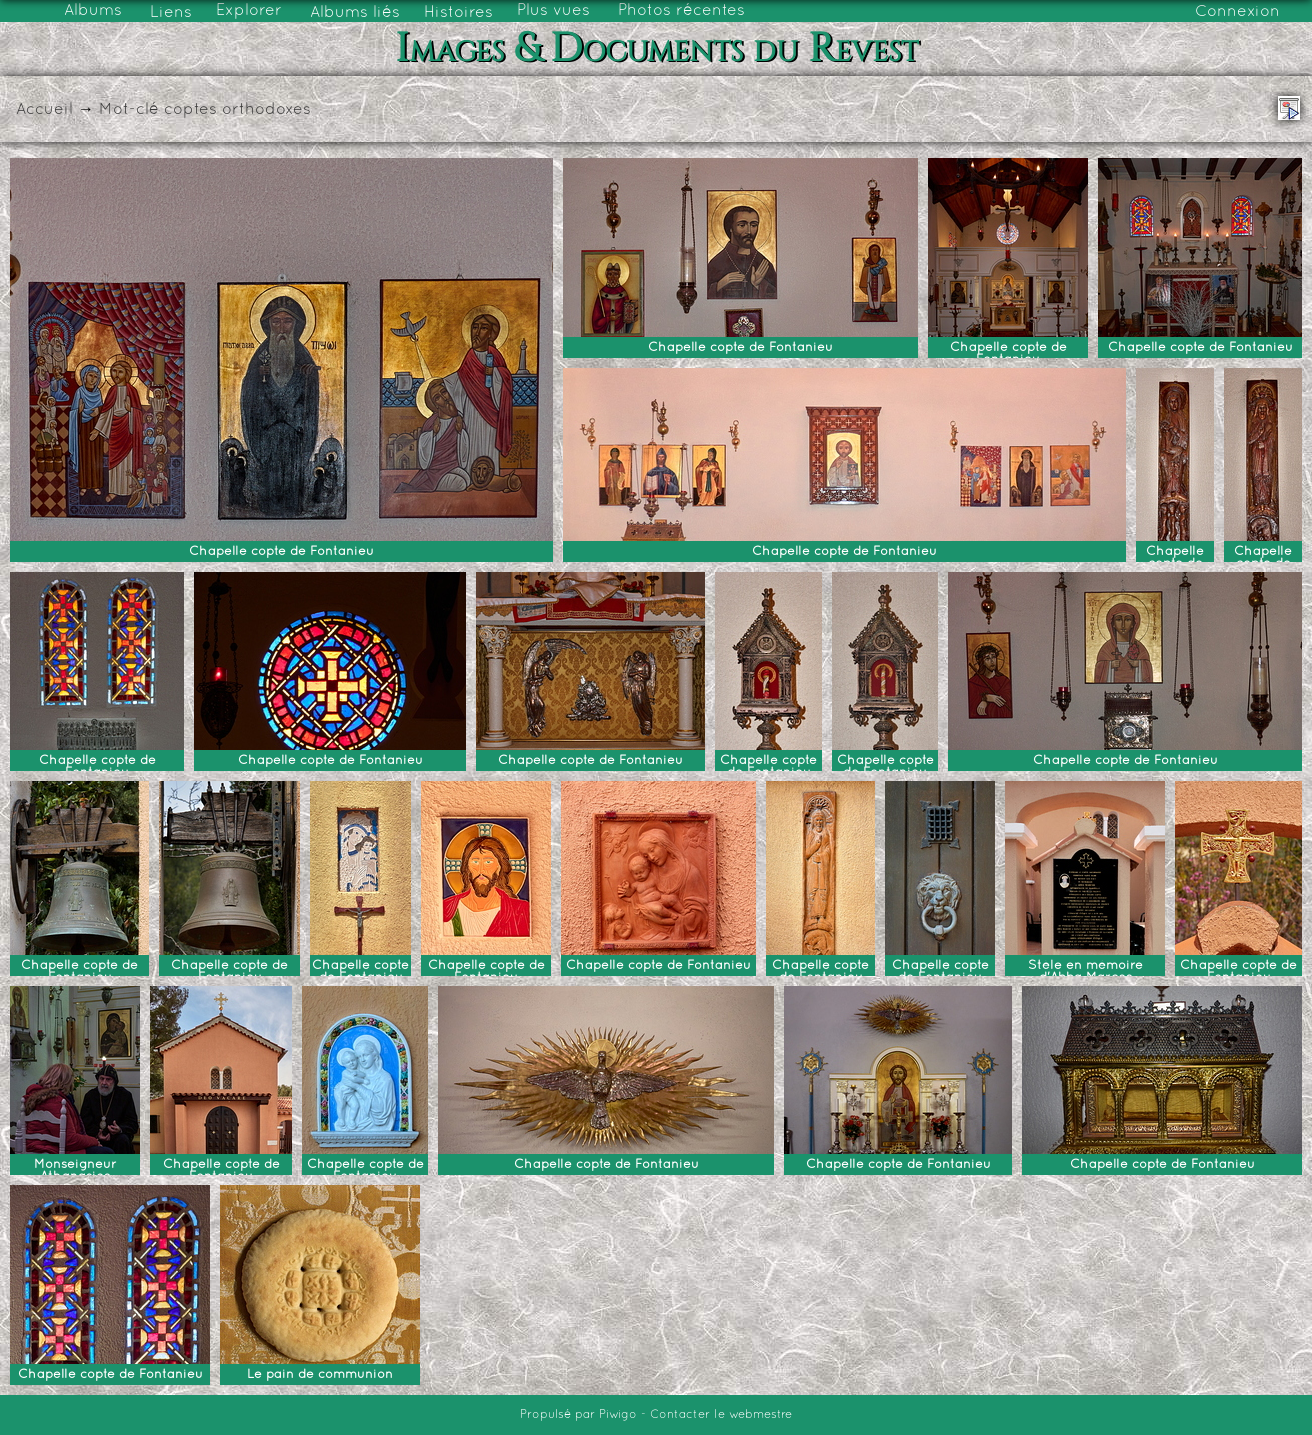 Image resolution: width=1312 pixels, height=1435 pixels. What do you see at coordinates (1237, 12) in the screenshot?
I see `Connexion` at bounding box center [1237, 12].